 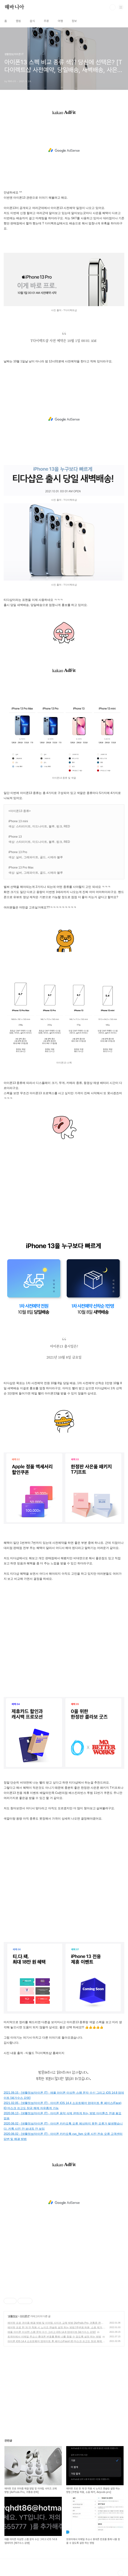 I want to click on 주류, so click(x=46, y=21).